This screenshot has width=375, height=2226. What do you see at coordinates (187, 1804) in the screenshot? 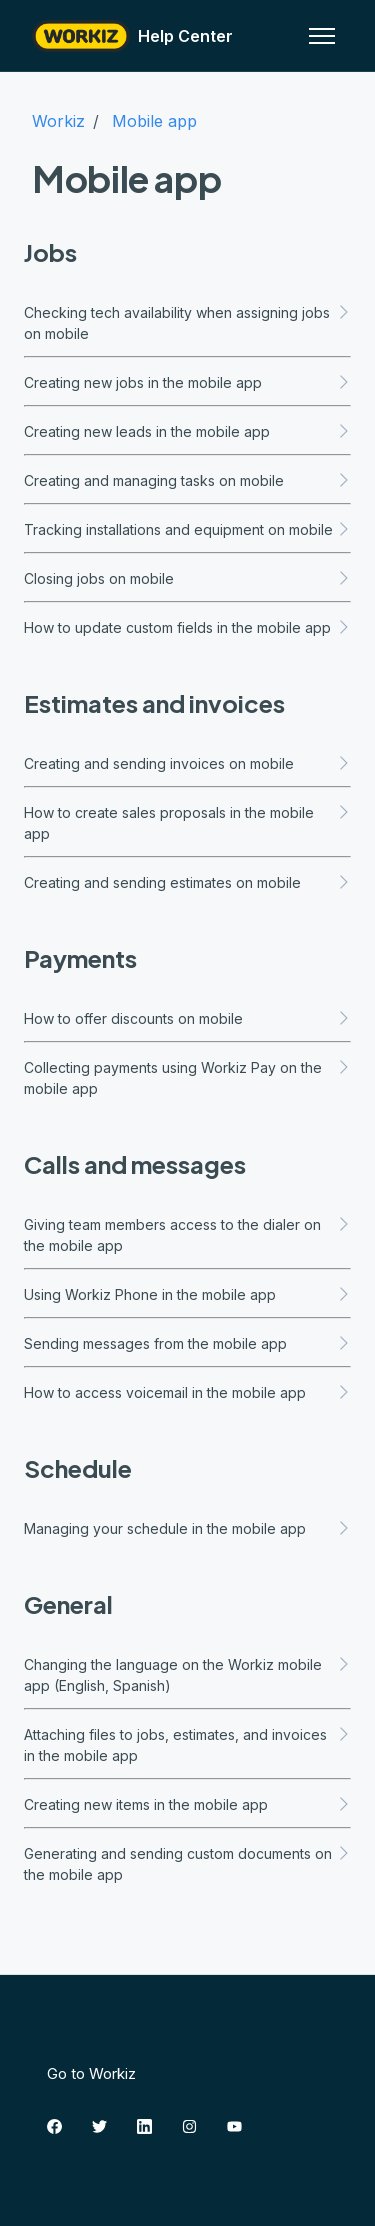
I see `Creating new items in the mobile app` at bounding box center [187, 1804].